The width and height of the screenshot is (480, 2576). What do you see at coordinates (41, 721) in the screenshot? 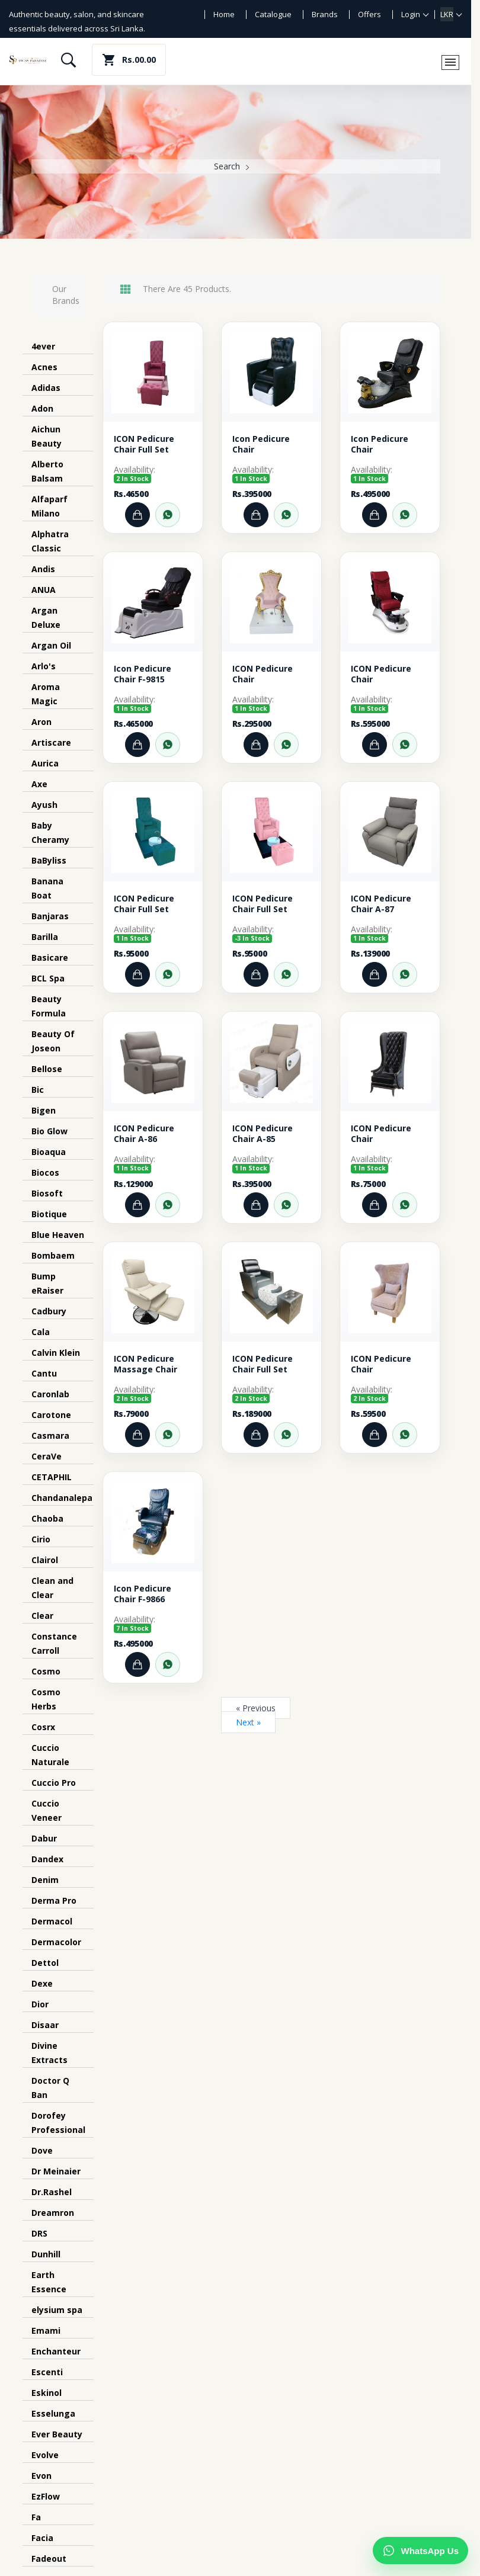
I see `Aron` at bounding box center [41, 721].